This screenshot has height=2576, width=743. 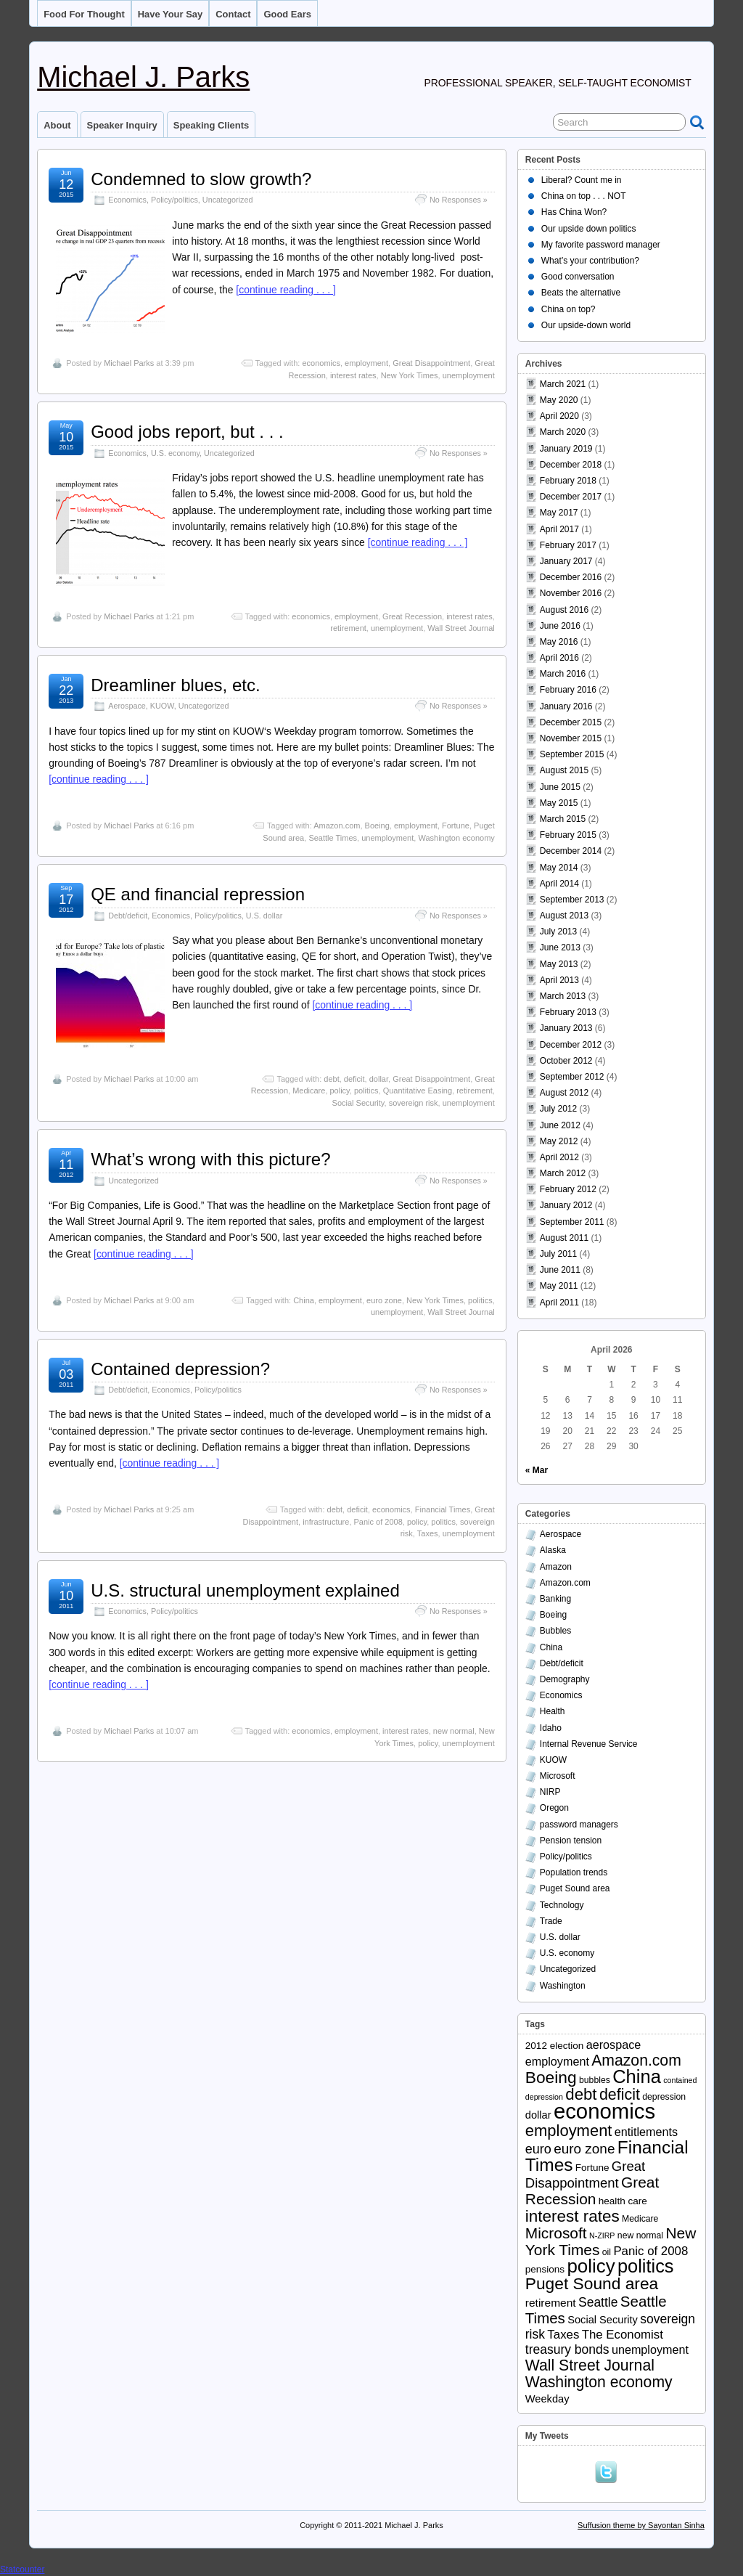 What do you see at coordinates (332, 837) in the screenshot?
I see `Seattle Times` at bounding box center [332, 837].